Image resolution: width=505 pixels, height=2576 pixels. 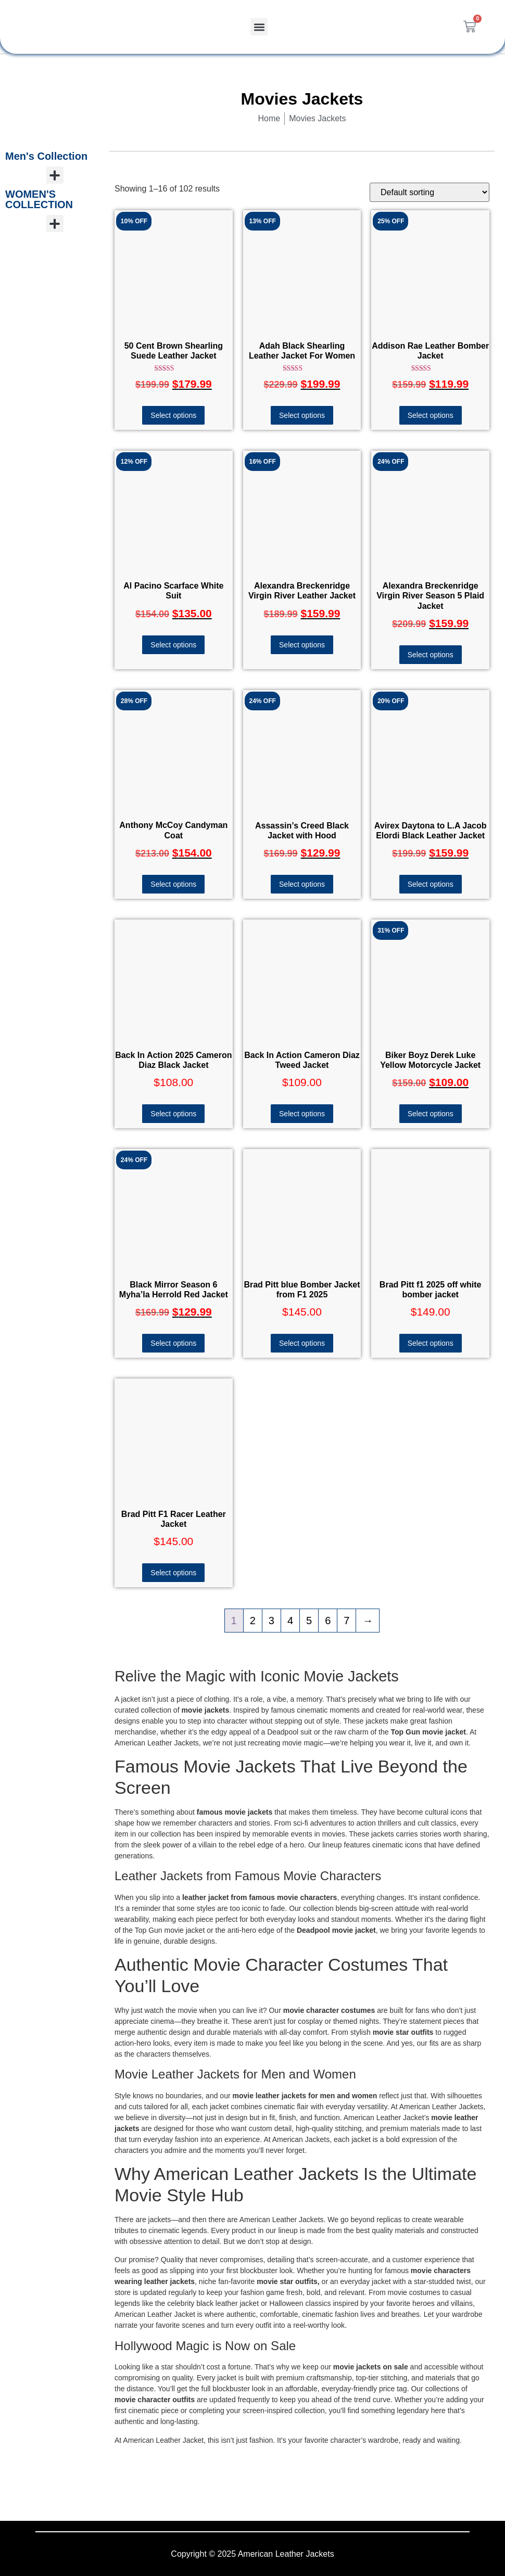 What do you see at coordinates (173, 1343) in the screenshot?
I see `Select options [Select options for “Black Mirror Season 6 Myha’la Herrold Red Jacket”]` at bounding box center [173, 1343].